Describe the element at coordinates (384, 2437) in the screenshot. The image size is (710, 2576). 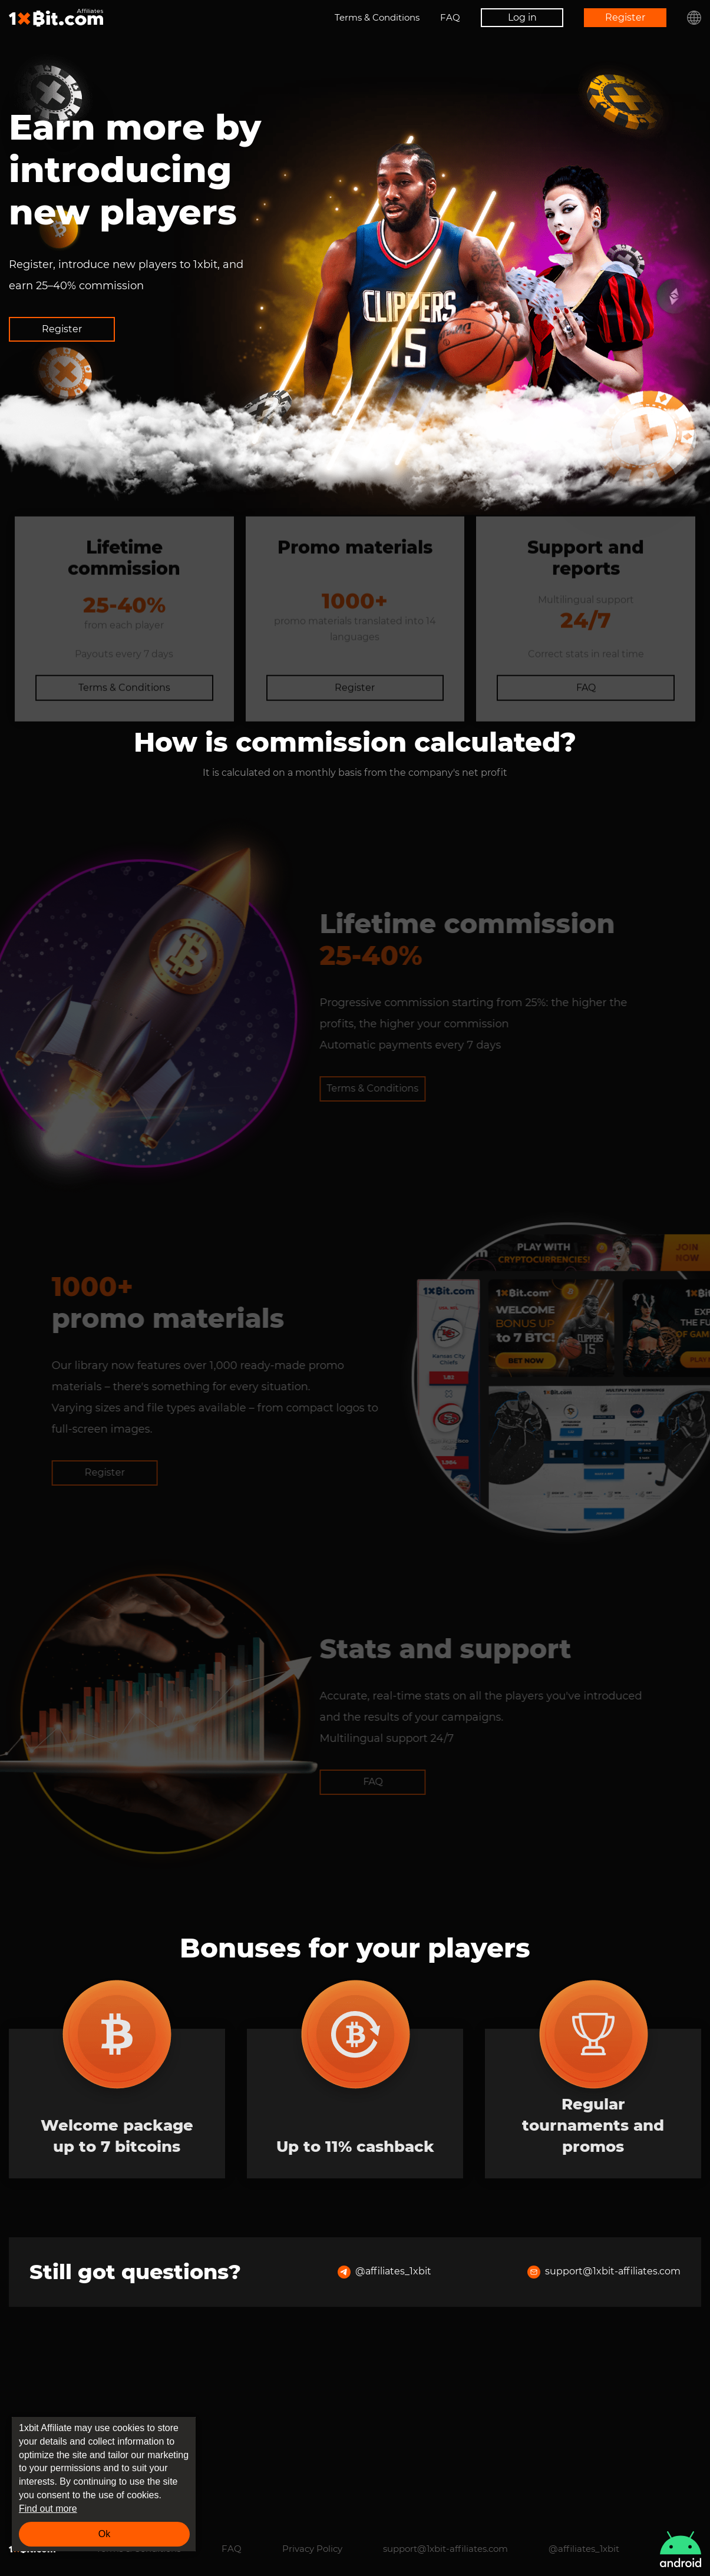
I see `@affiliates_1xbit` at that location.